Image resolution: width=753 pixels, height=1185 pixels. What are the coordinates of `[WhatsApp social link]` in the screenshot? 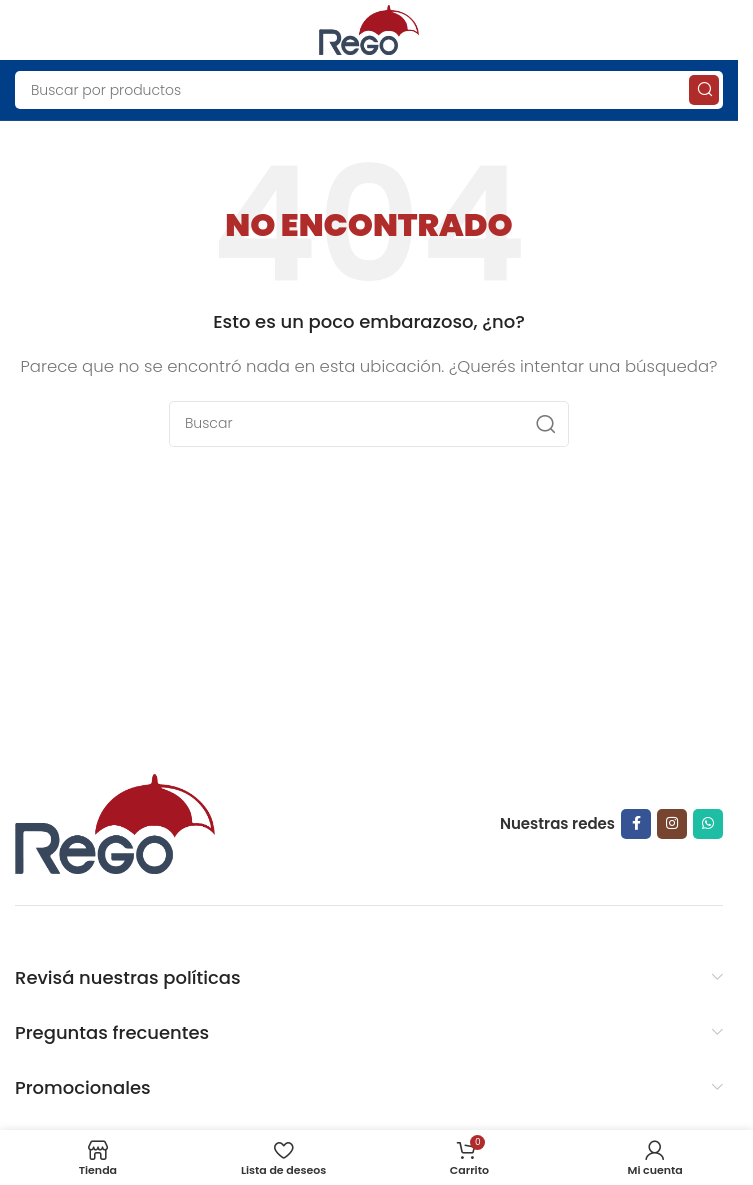 It's located at (708, 824).